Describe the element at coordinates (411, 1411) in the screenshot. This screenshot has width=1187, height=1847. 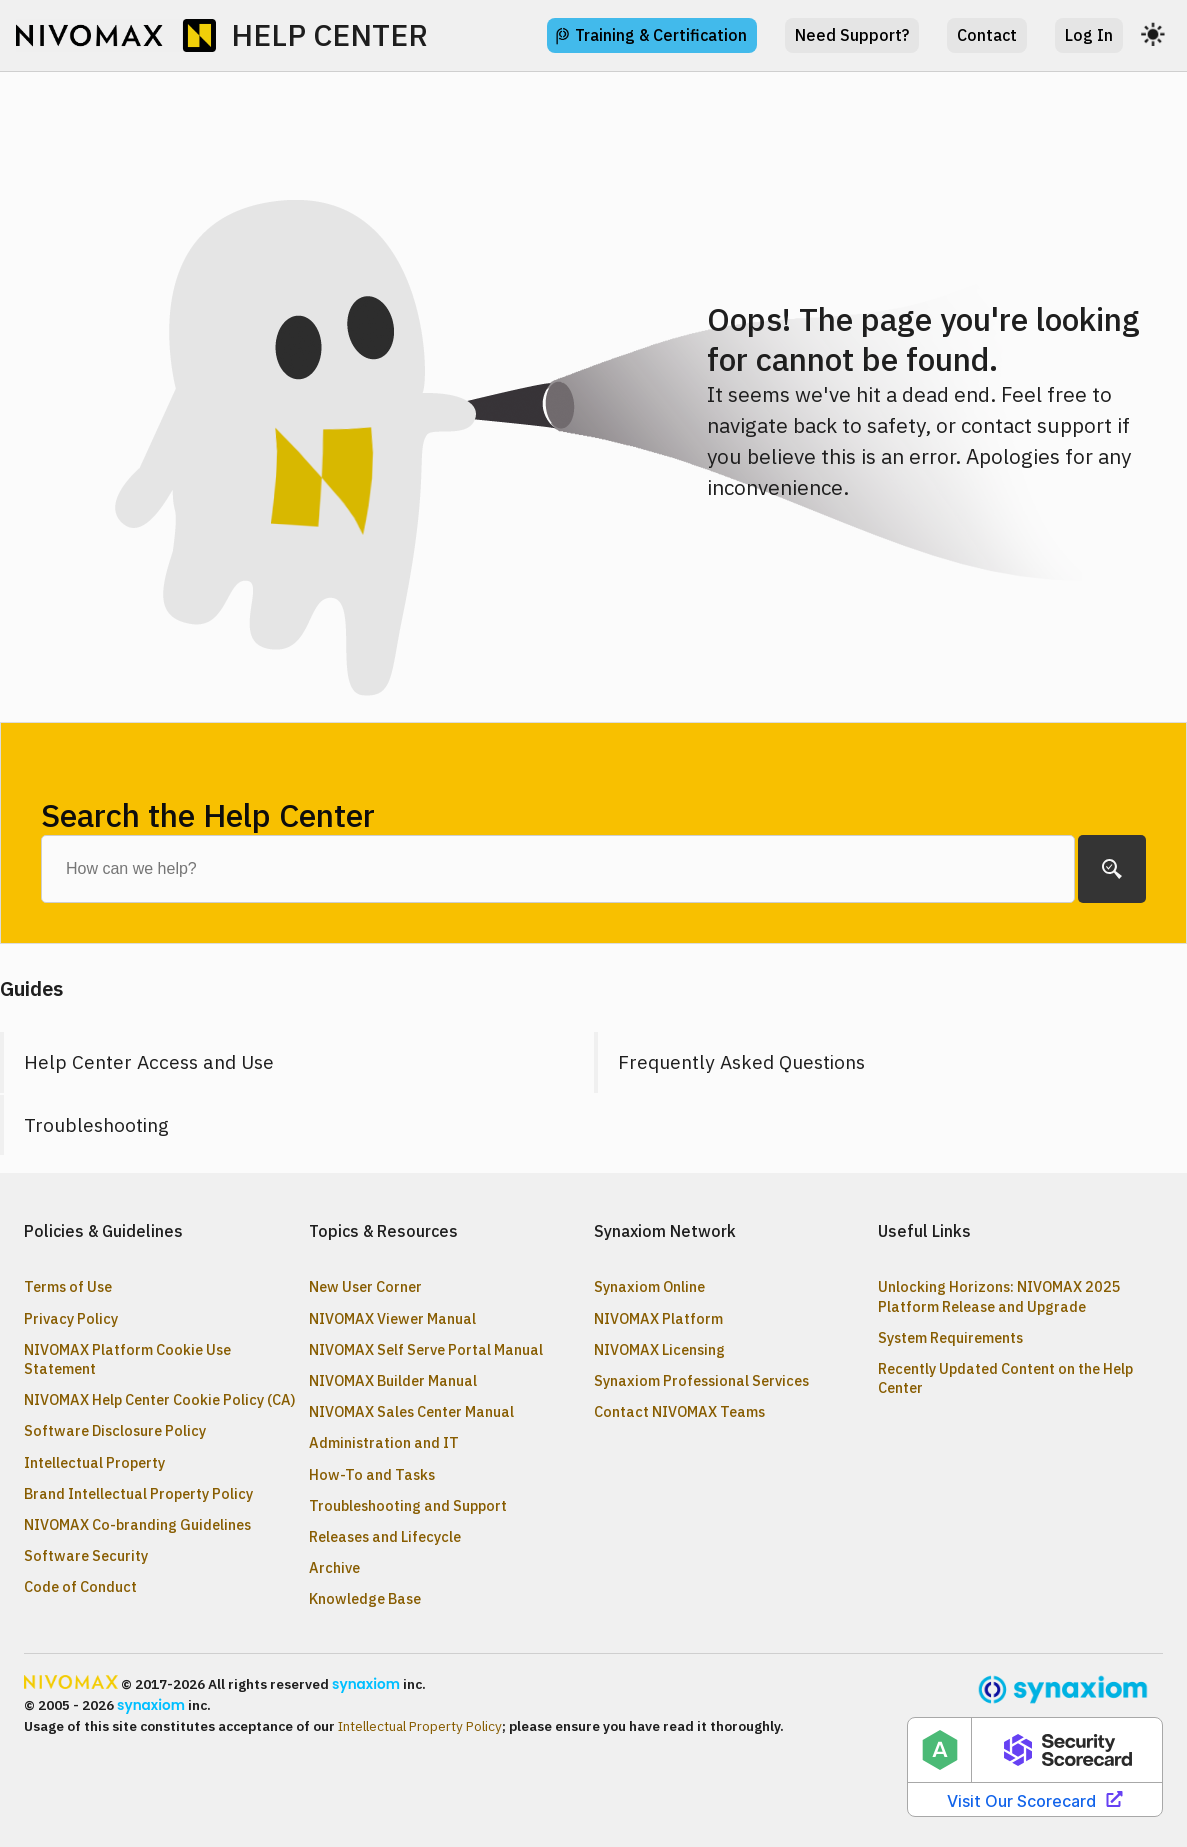
I see `NIVOMAX Sales Center Manual` at that location.